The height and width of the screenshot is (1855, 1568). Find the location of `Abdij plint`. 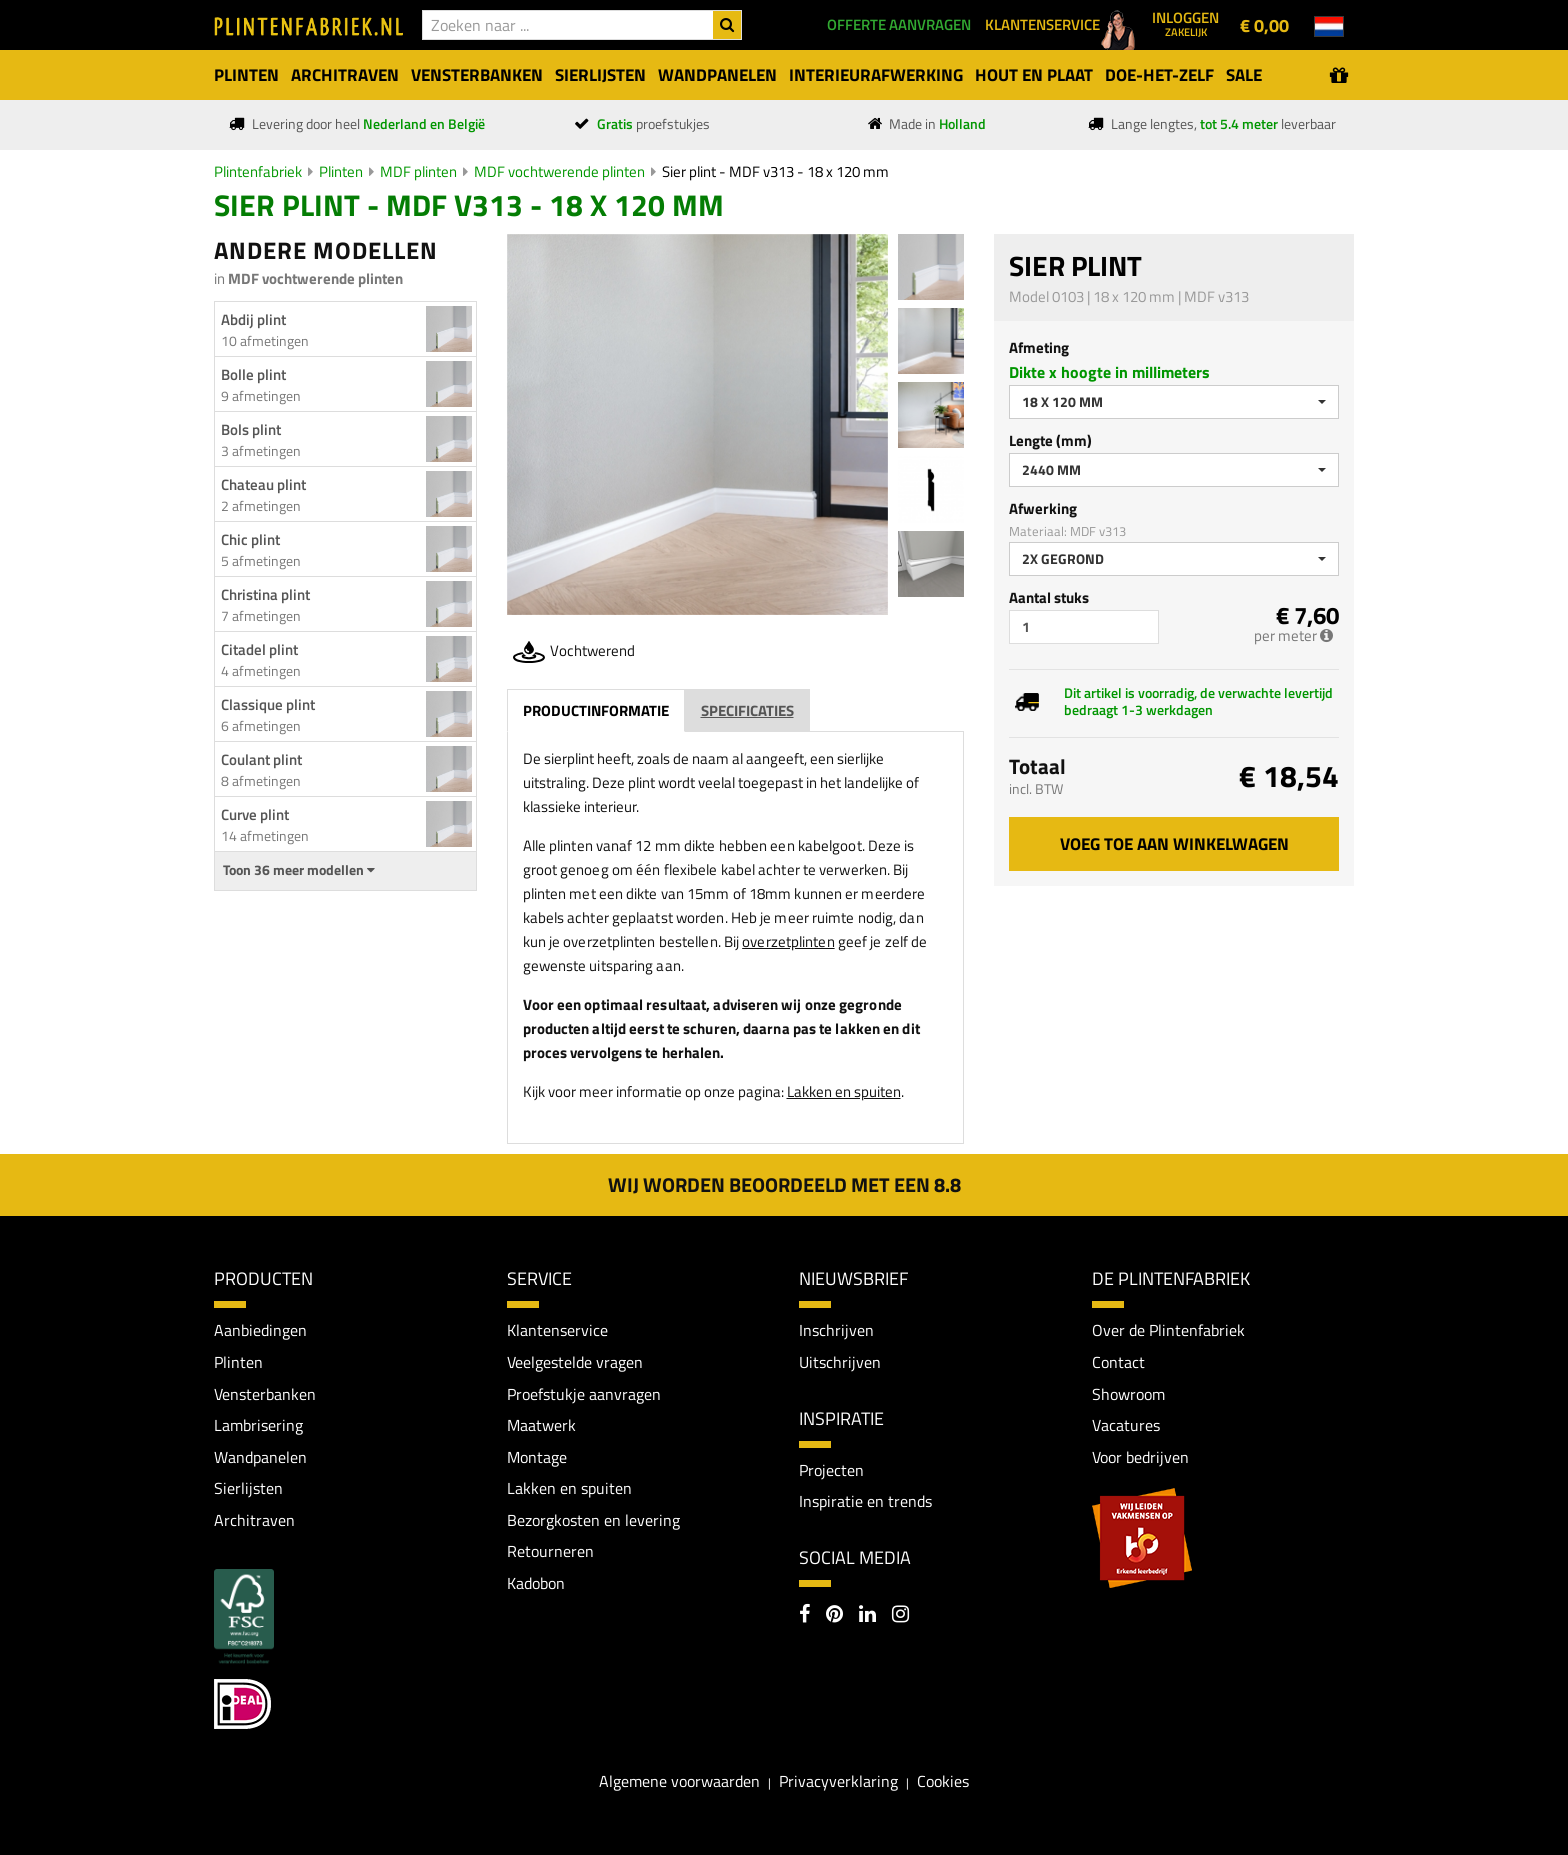

Abdij plint is located at coordinates (253, 319).